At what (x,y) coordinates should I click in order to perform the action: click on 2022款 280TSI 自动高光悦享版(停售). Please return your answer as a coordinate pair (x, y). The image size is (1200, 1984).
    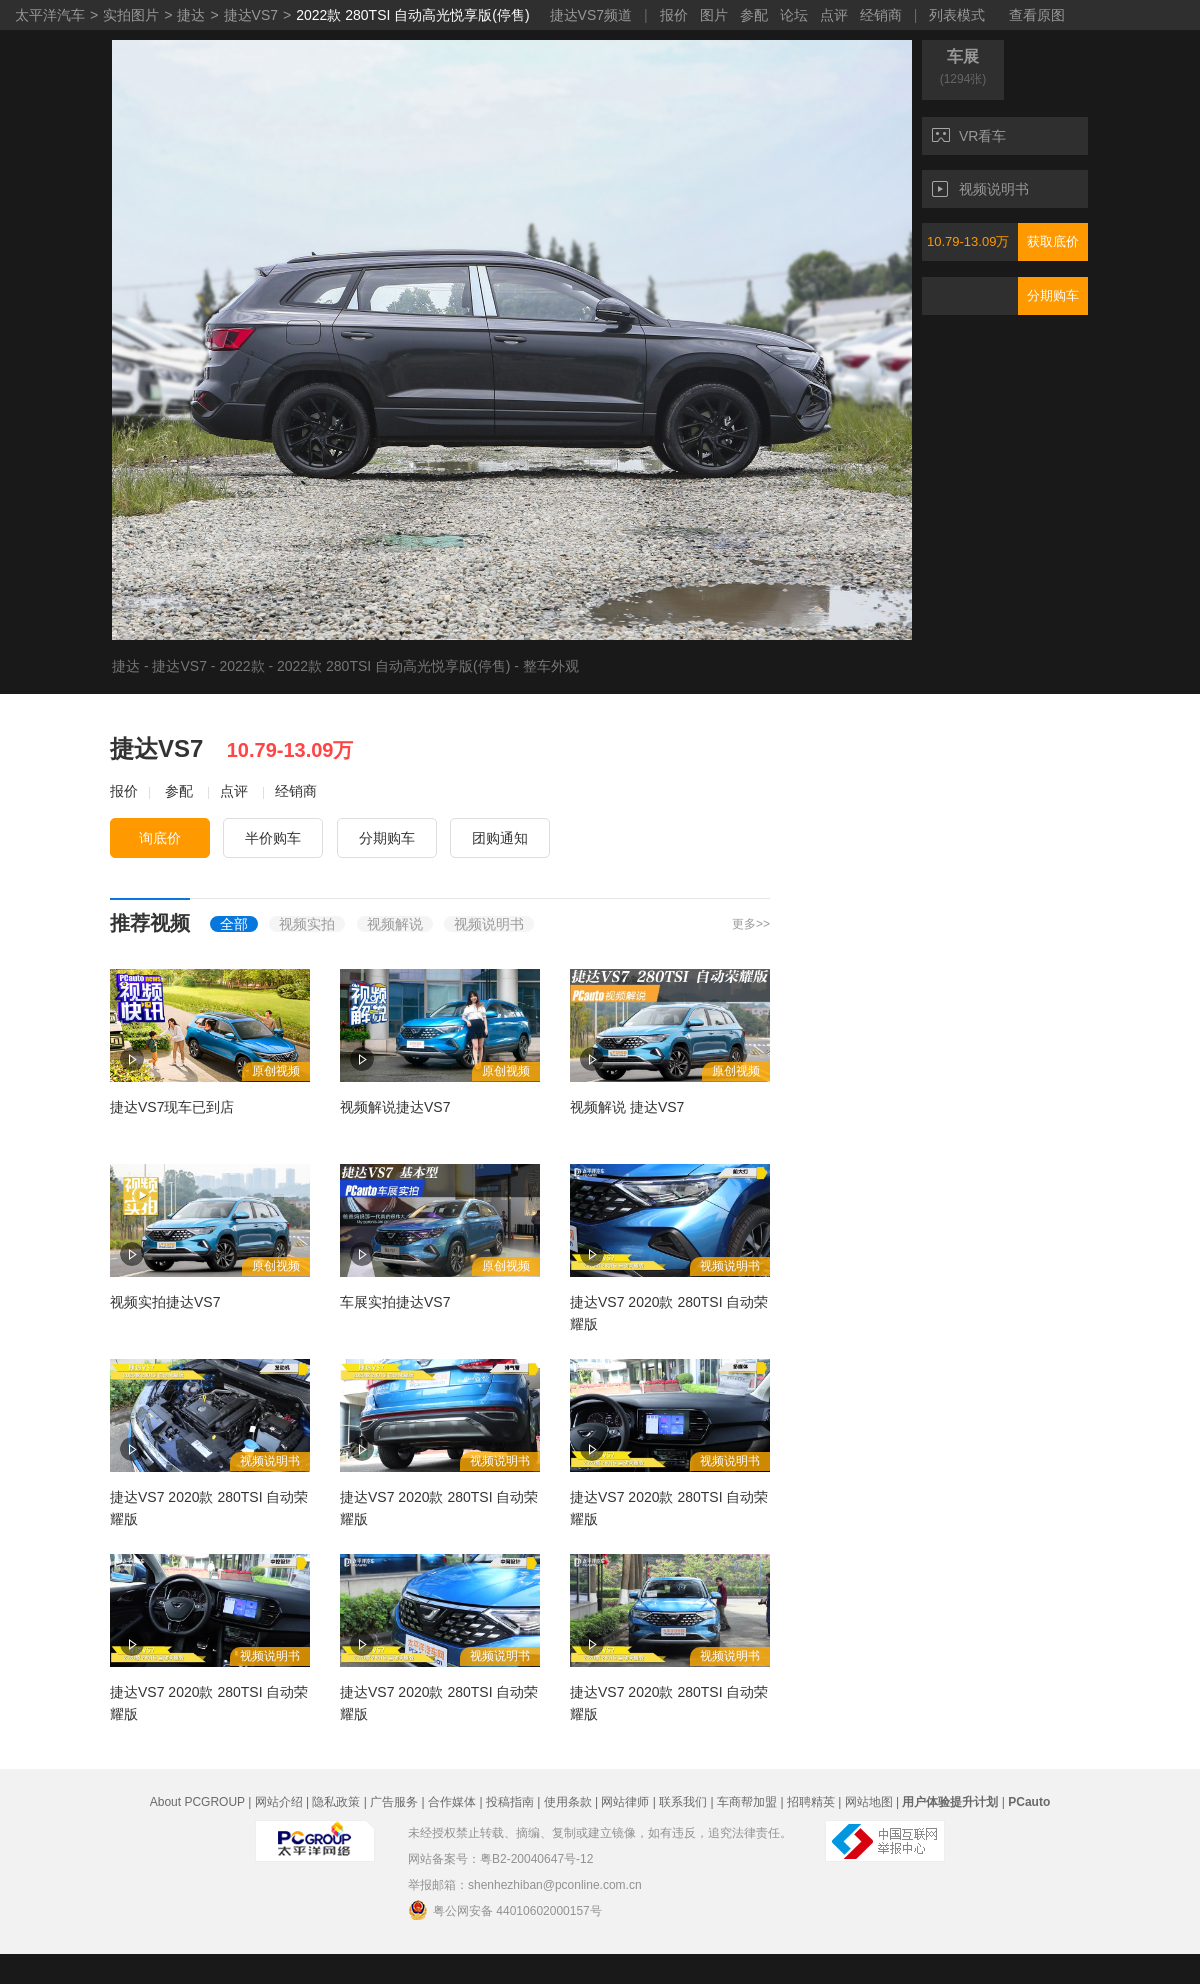
    Looking at the image, I should click on (412, 15).